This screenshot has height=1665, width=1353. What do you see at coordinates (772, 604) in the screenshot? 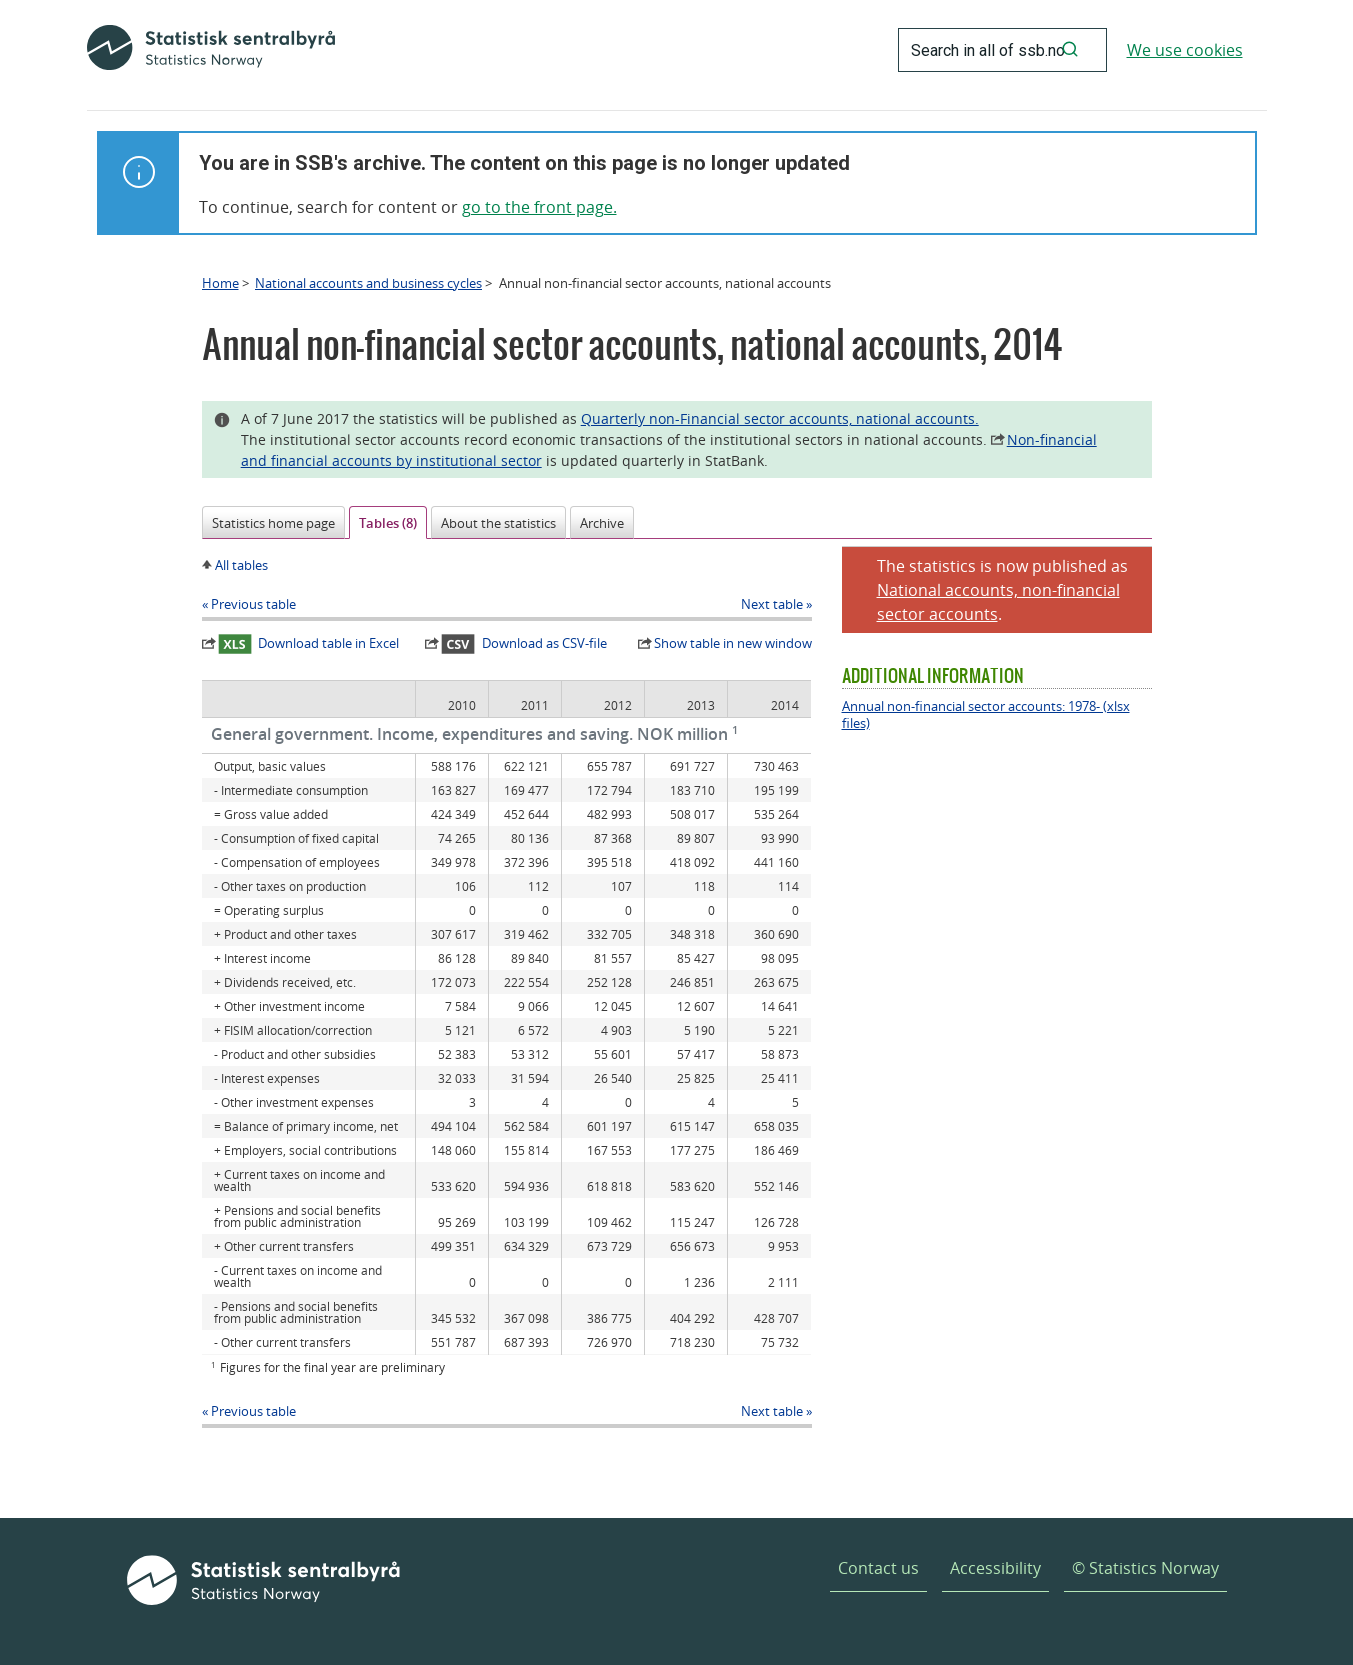
I see `Next table` at bounding box center [772, 604].